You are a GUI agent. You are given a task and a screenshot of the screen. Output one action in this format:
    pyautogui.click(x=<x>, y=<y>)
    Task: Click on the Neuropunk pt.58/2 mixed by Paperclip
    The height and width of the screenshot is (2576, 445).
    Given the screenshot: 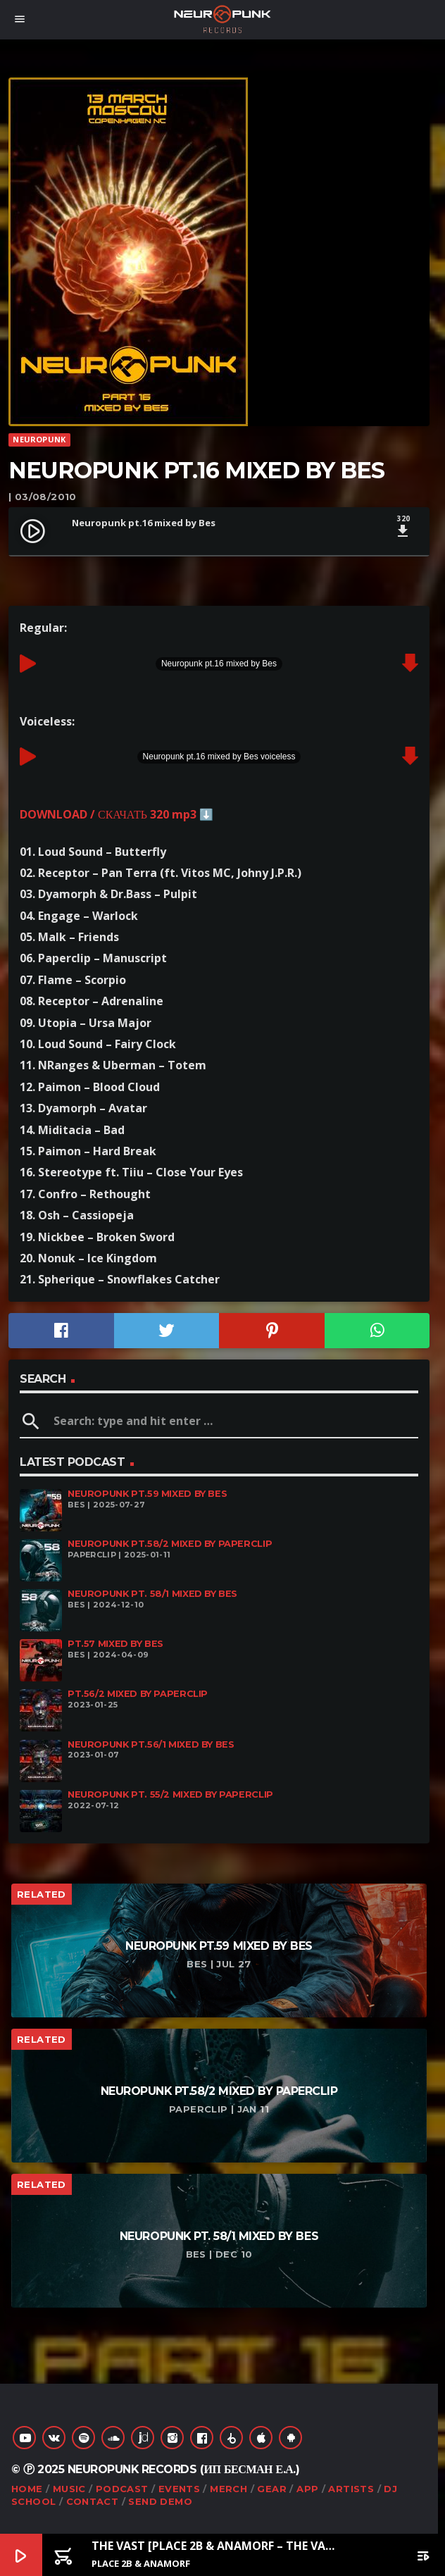 What is the action you would take?
    pyautogui.click(x=170, y=1543)
    